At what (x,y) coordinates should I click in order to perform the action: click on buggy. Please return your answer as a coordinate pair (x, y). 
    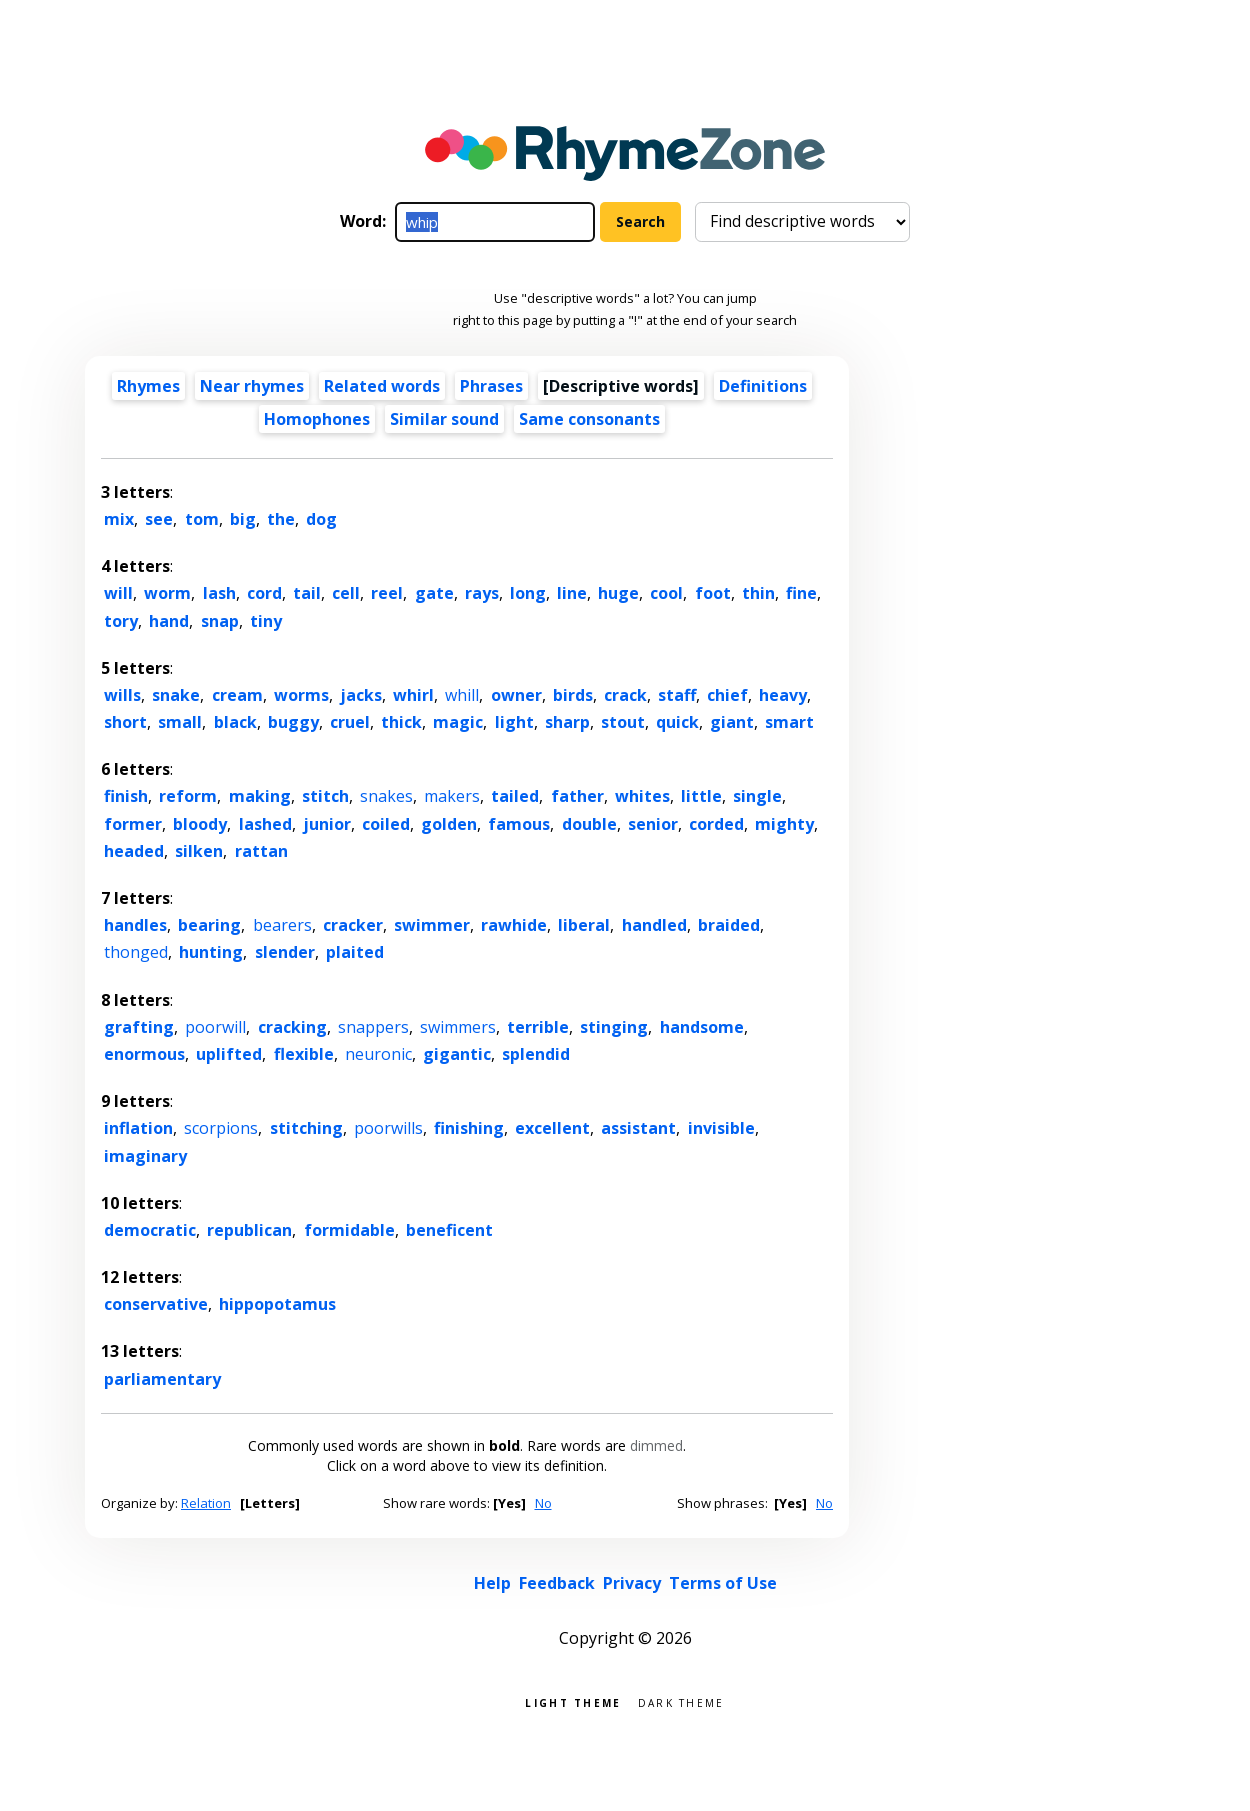
    Looking at the image, I should click on (293, 722).